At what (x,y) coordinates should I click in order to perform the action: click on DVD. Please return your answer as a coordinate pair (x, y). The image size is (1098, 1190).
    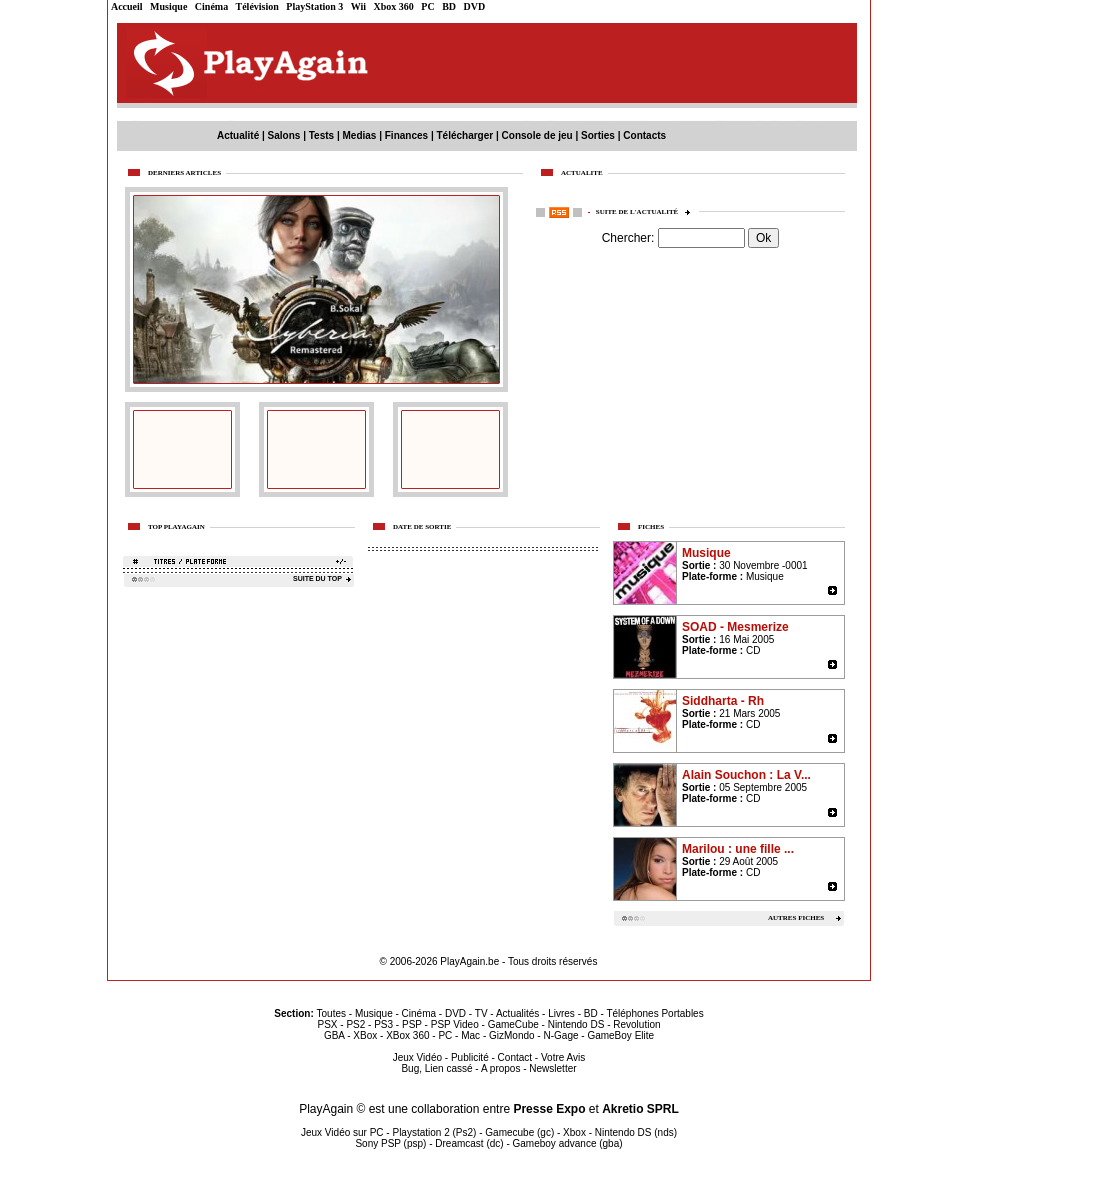
    Looking at the image, I should click on (475, 6).